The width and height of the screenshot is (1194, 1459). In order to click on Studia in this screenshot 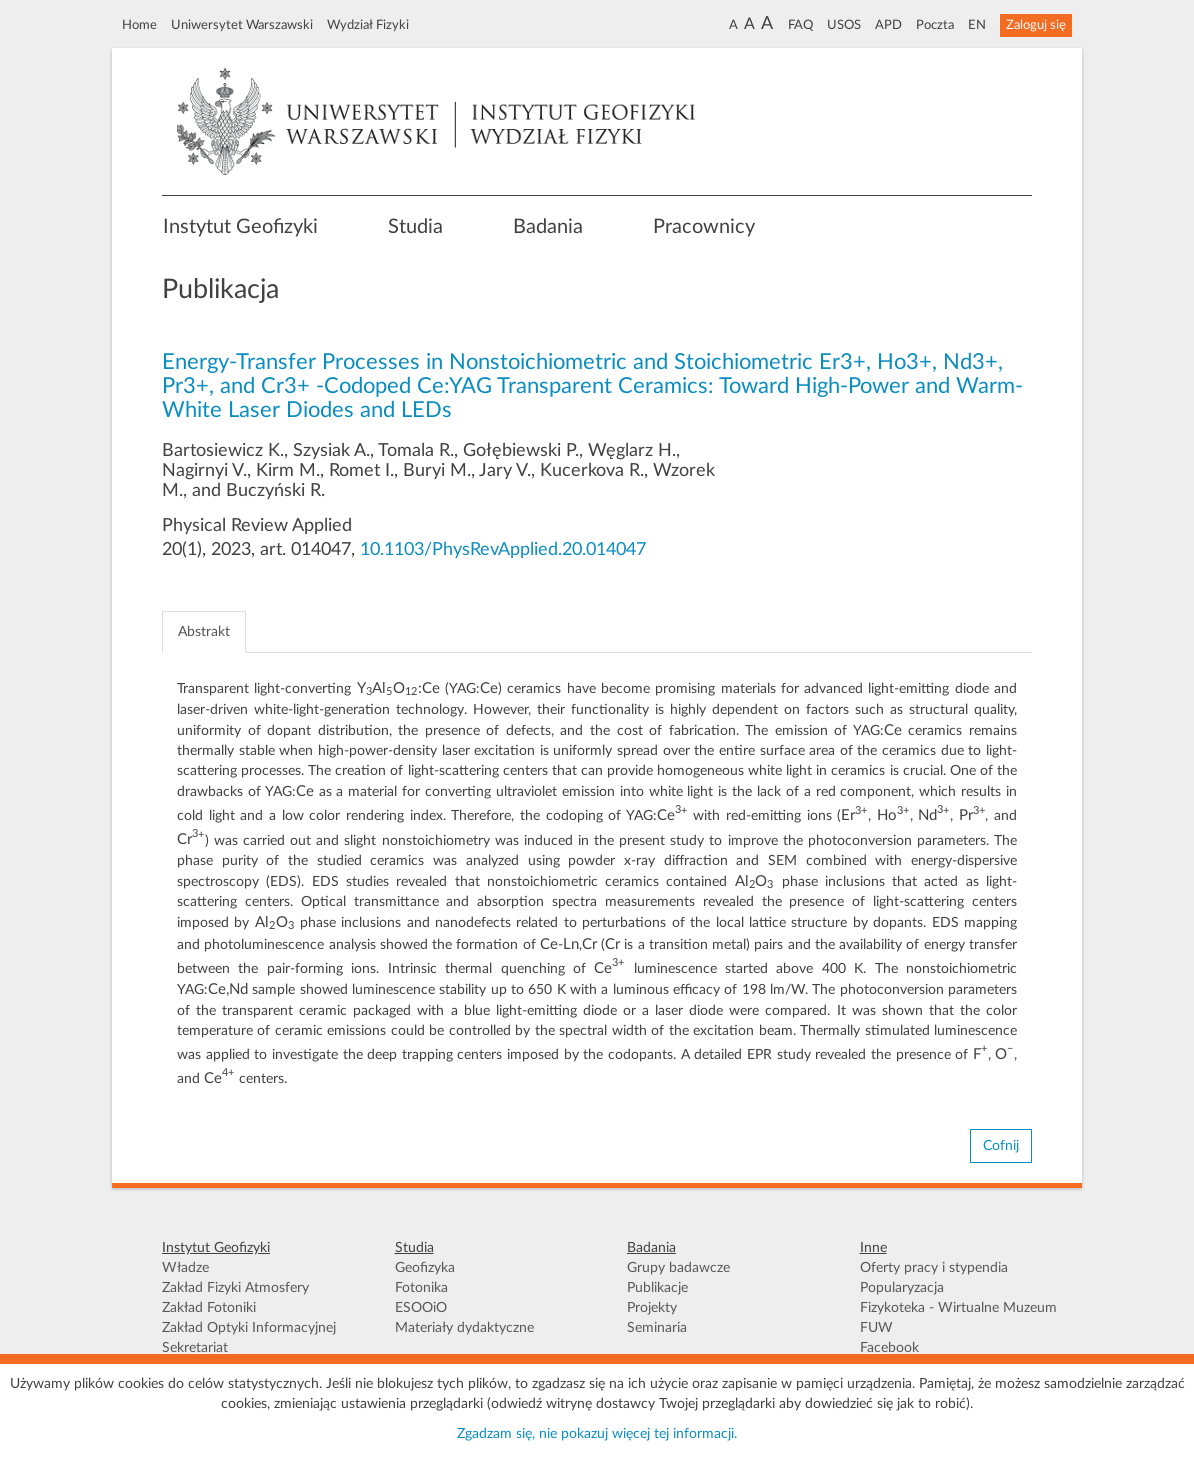, I will do `click(415, 227)`.